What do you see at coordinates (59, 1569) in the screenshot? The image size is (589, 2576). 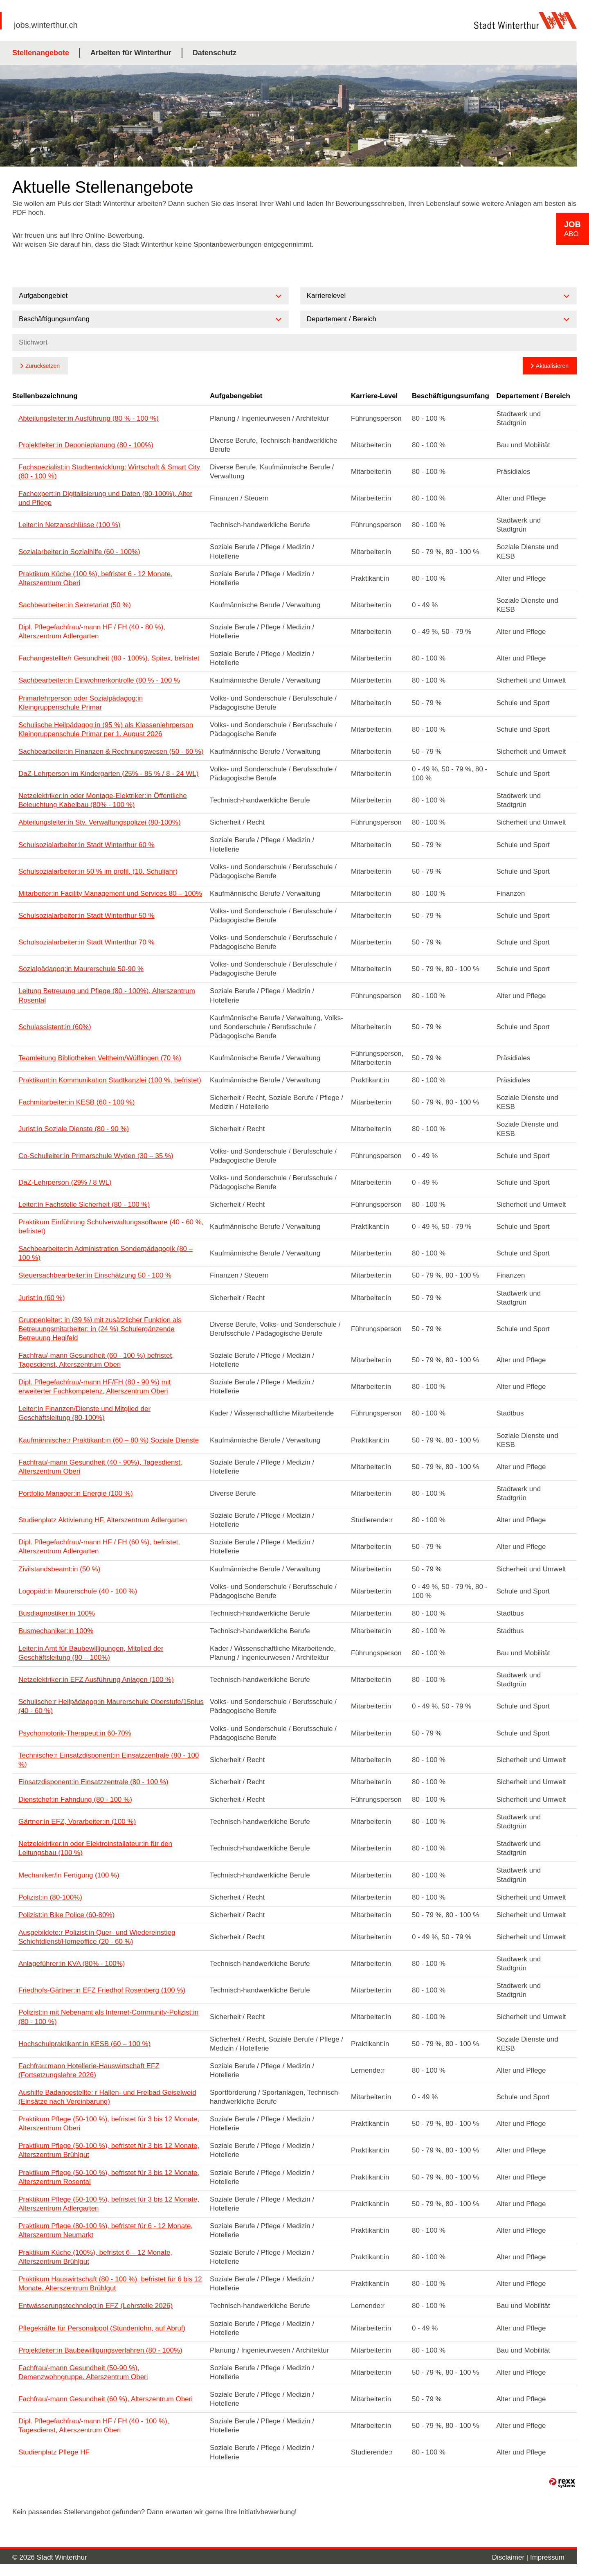 I see `Zivilstandsbeamt:in (50 %)` at bounding box center [59, 1569].